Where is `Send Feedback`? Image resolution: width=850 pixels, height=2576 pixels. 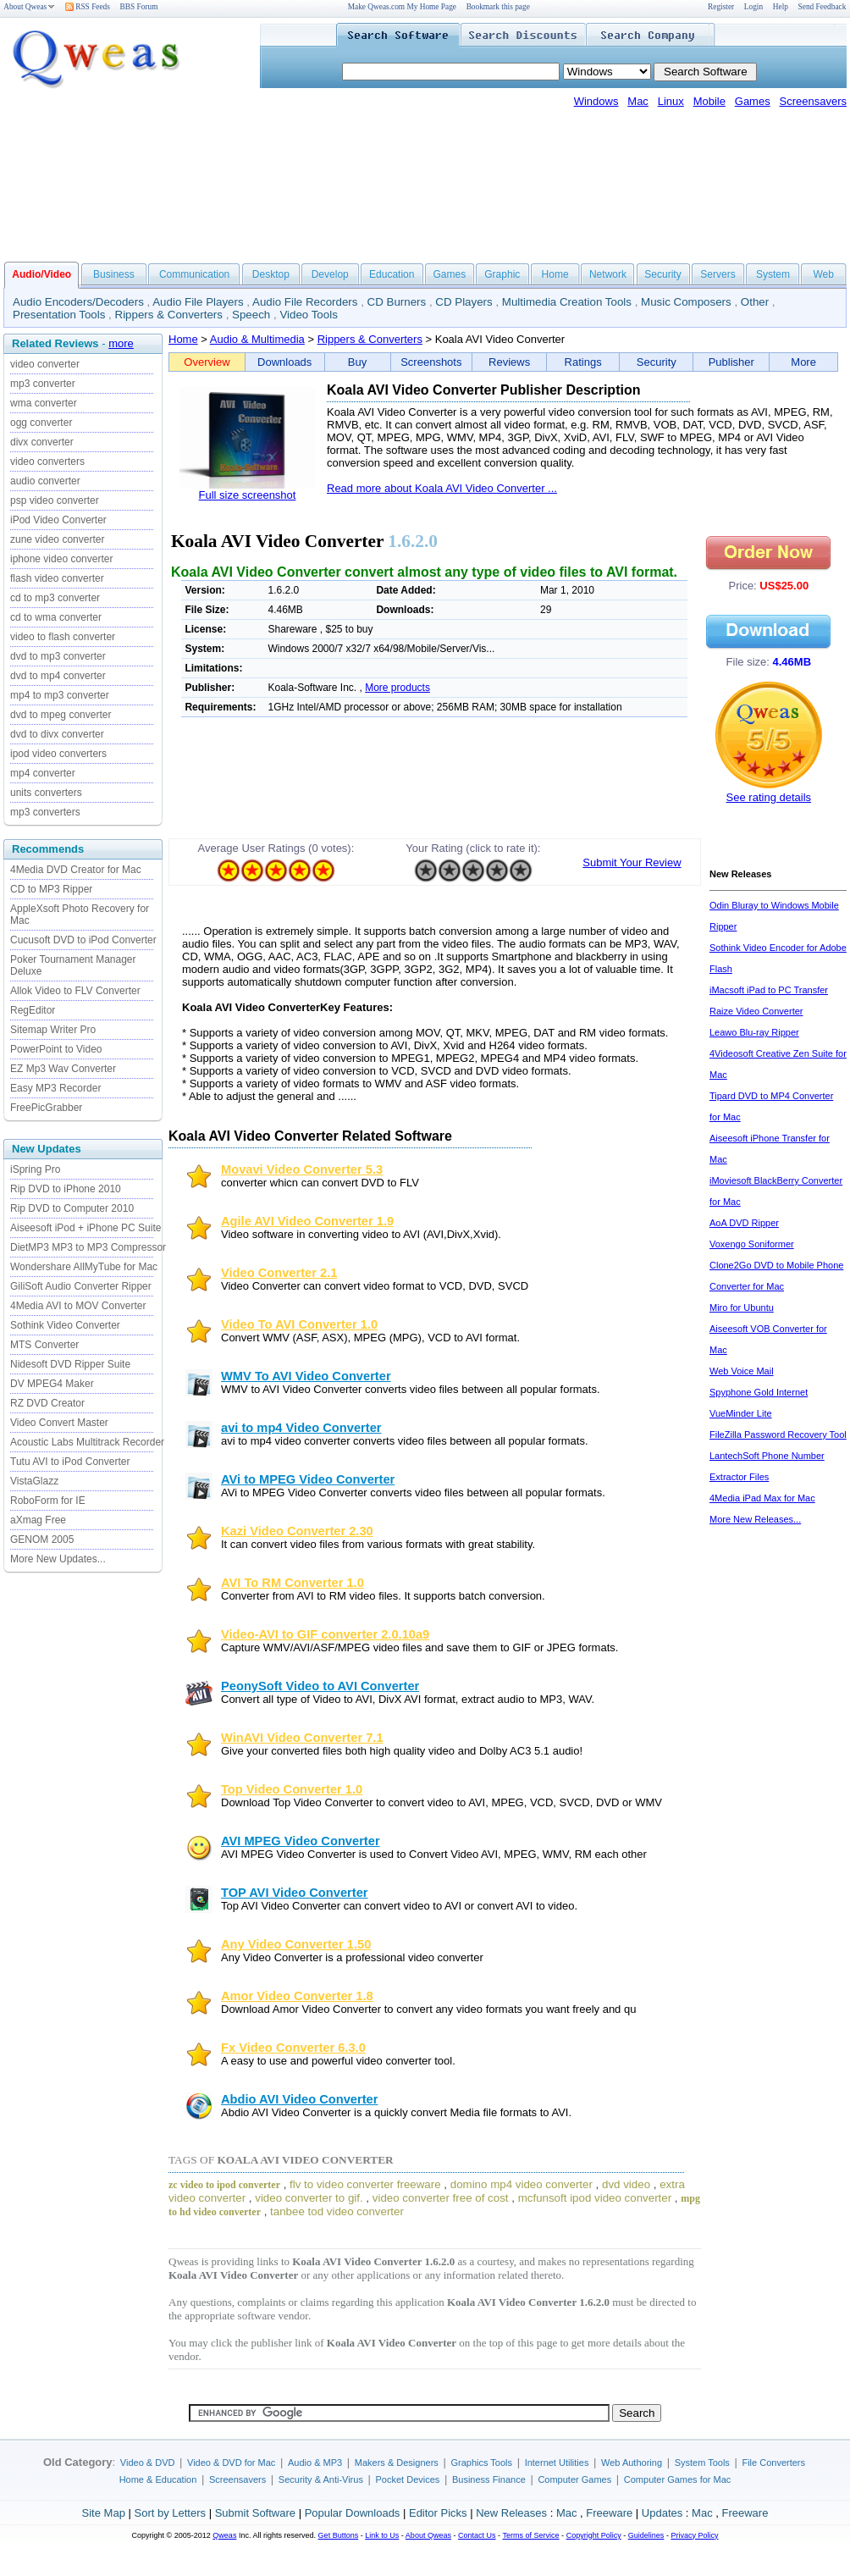
Send Feedback is located at coordinates (822, 7).